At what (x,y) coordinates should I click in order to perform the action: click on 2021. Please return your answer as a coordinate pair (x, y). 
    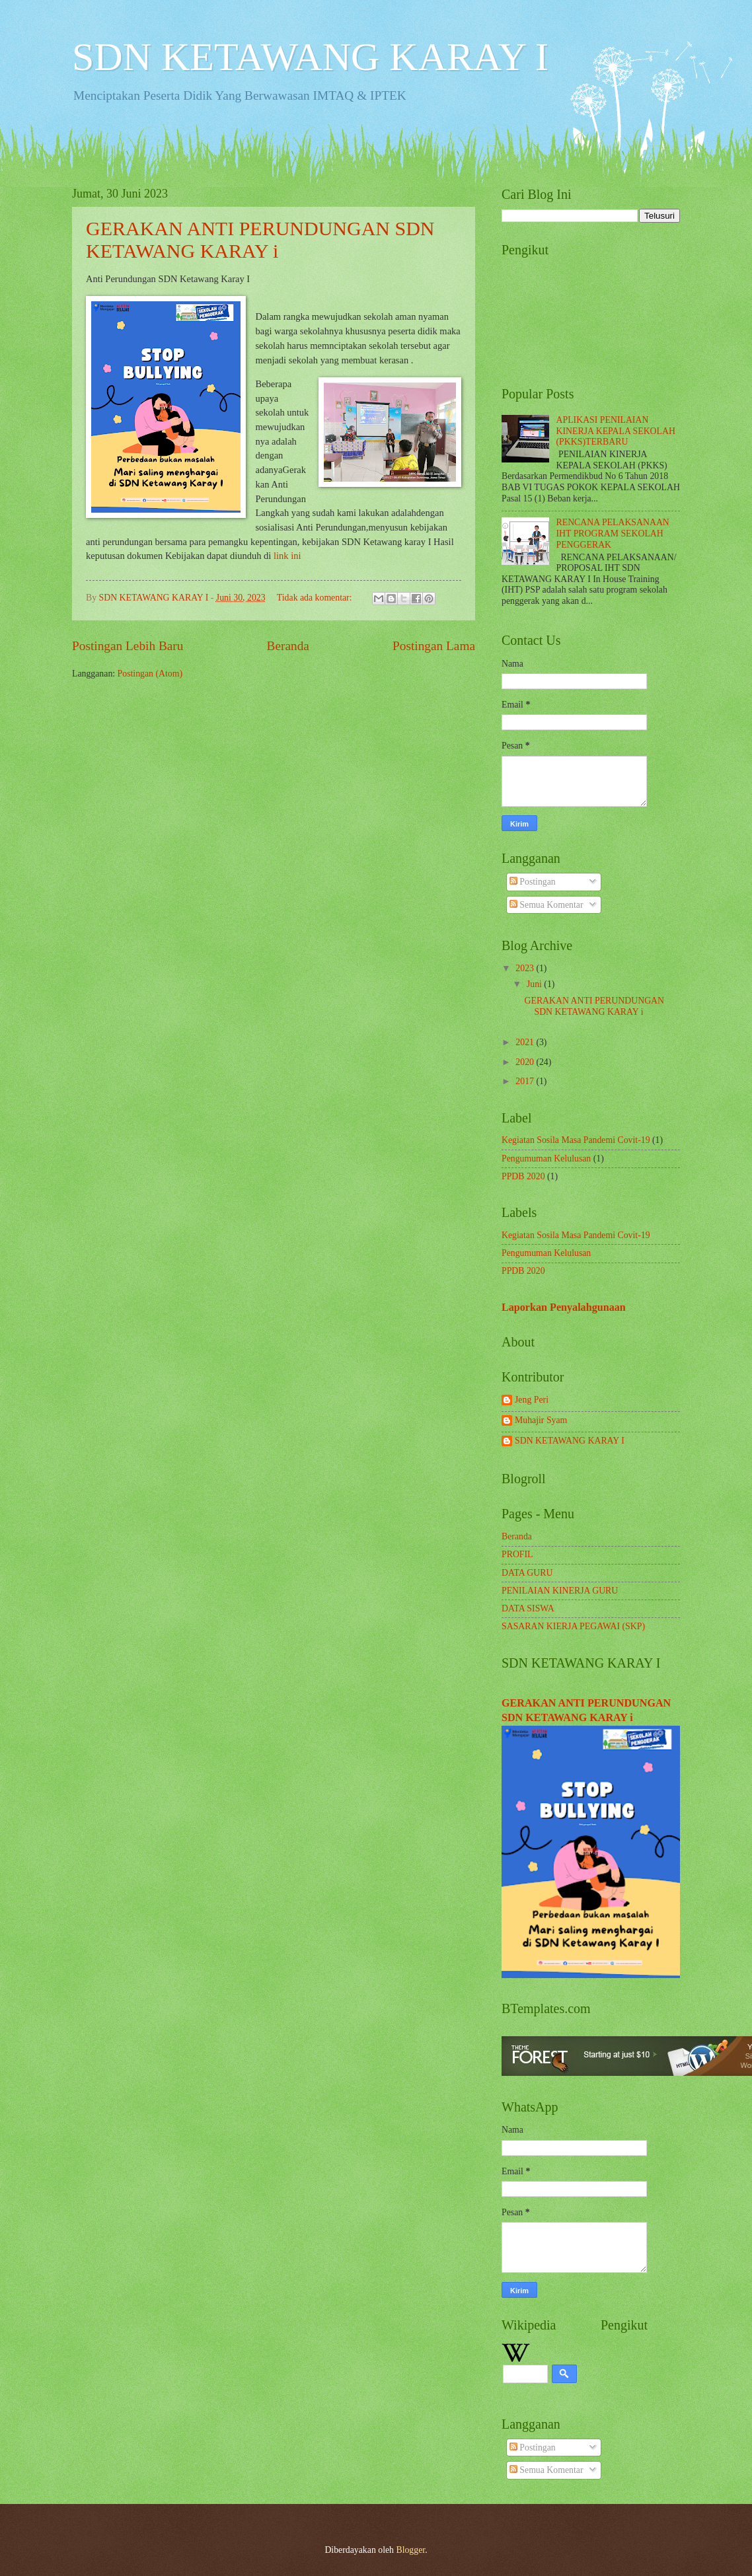
    Looking at the image, I should click on (525, 1042).